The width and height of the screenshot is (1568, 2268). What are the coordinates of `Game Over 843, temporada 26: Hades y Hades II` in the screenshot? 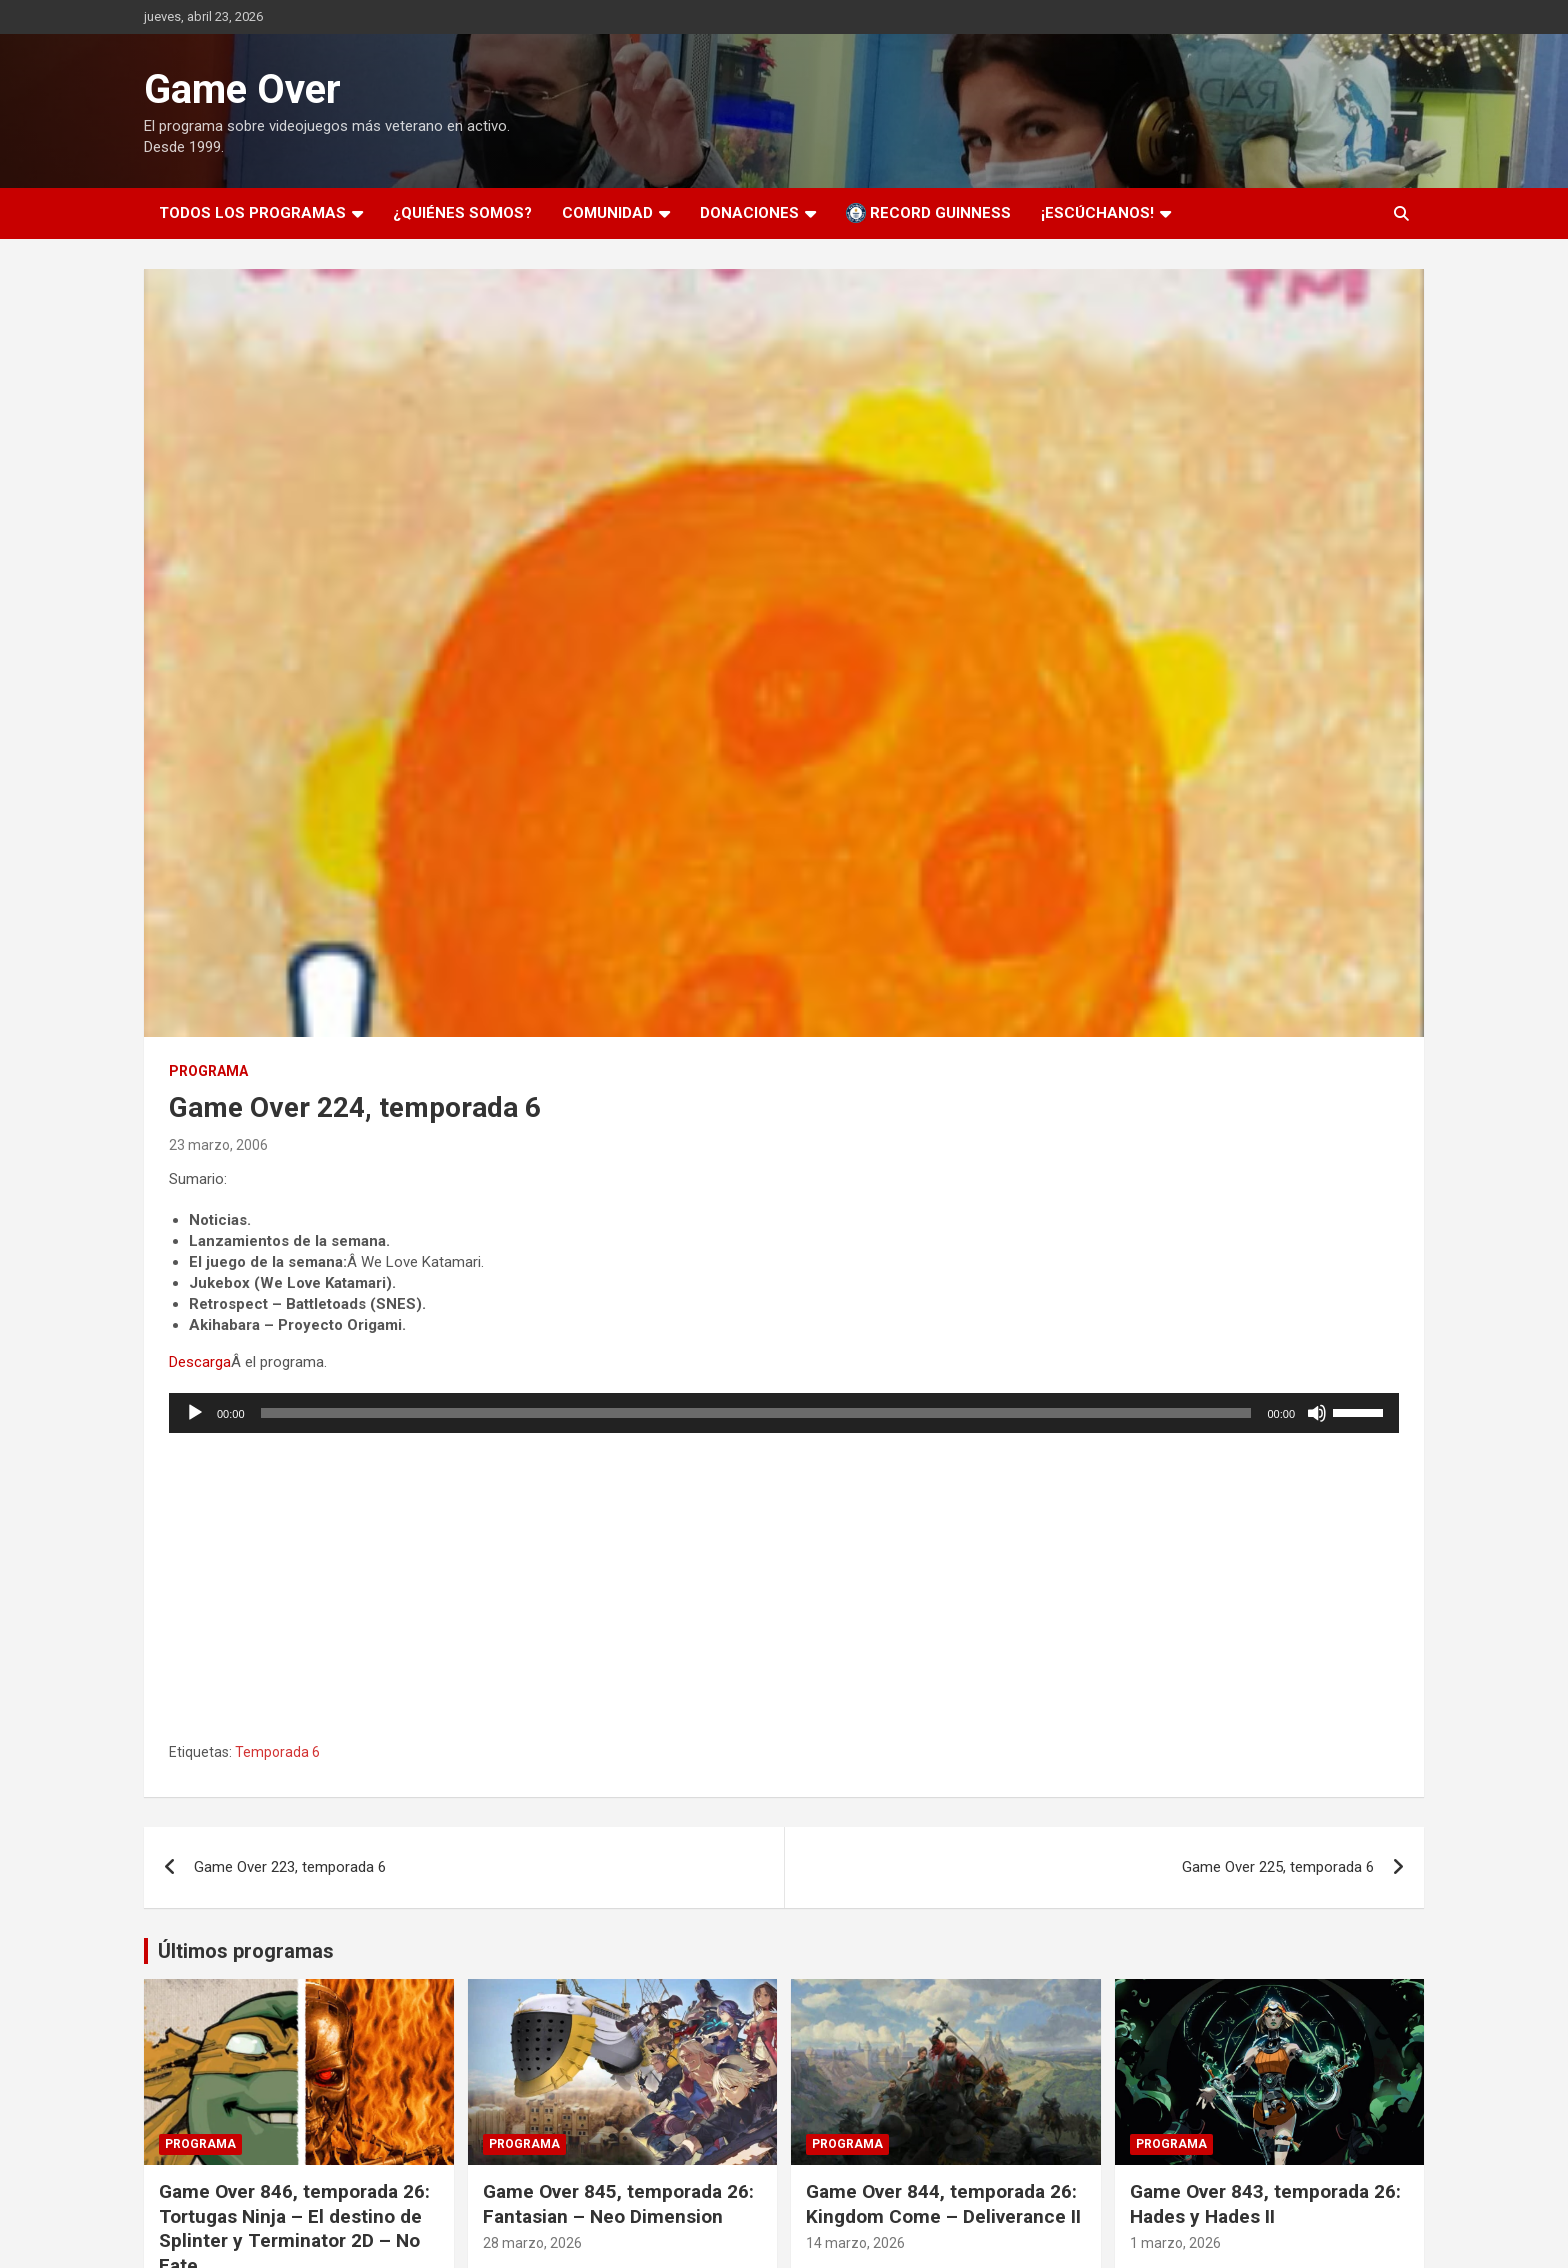 It's located at (1265, 2050).